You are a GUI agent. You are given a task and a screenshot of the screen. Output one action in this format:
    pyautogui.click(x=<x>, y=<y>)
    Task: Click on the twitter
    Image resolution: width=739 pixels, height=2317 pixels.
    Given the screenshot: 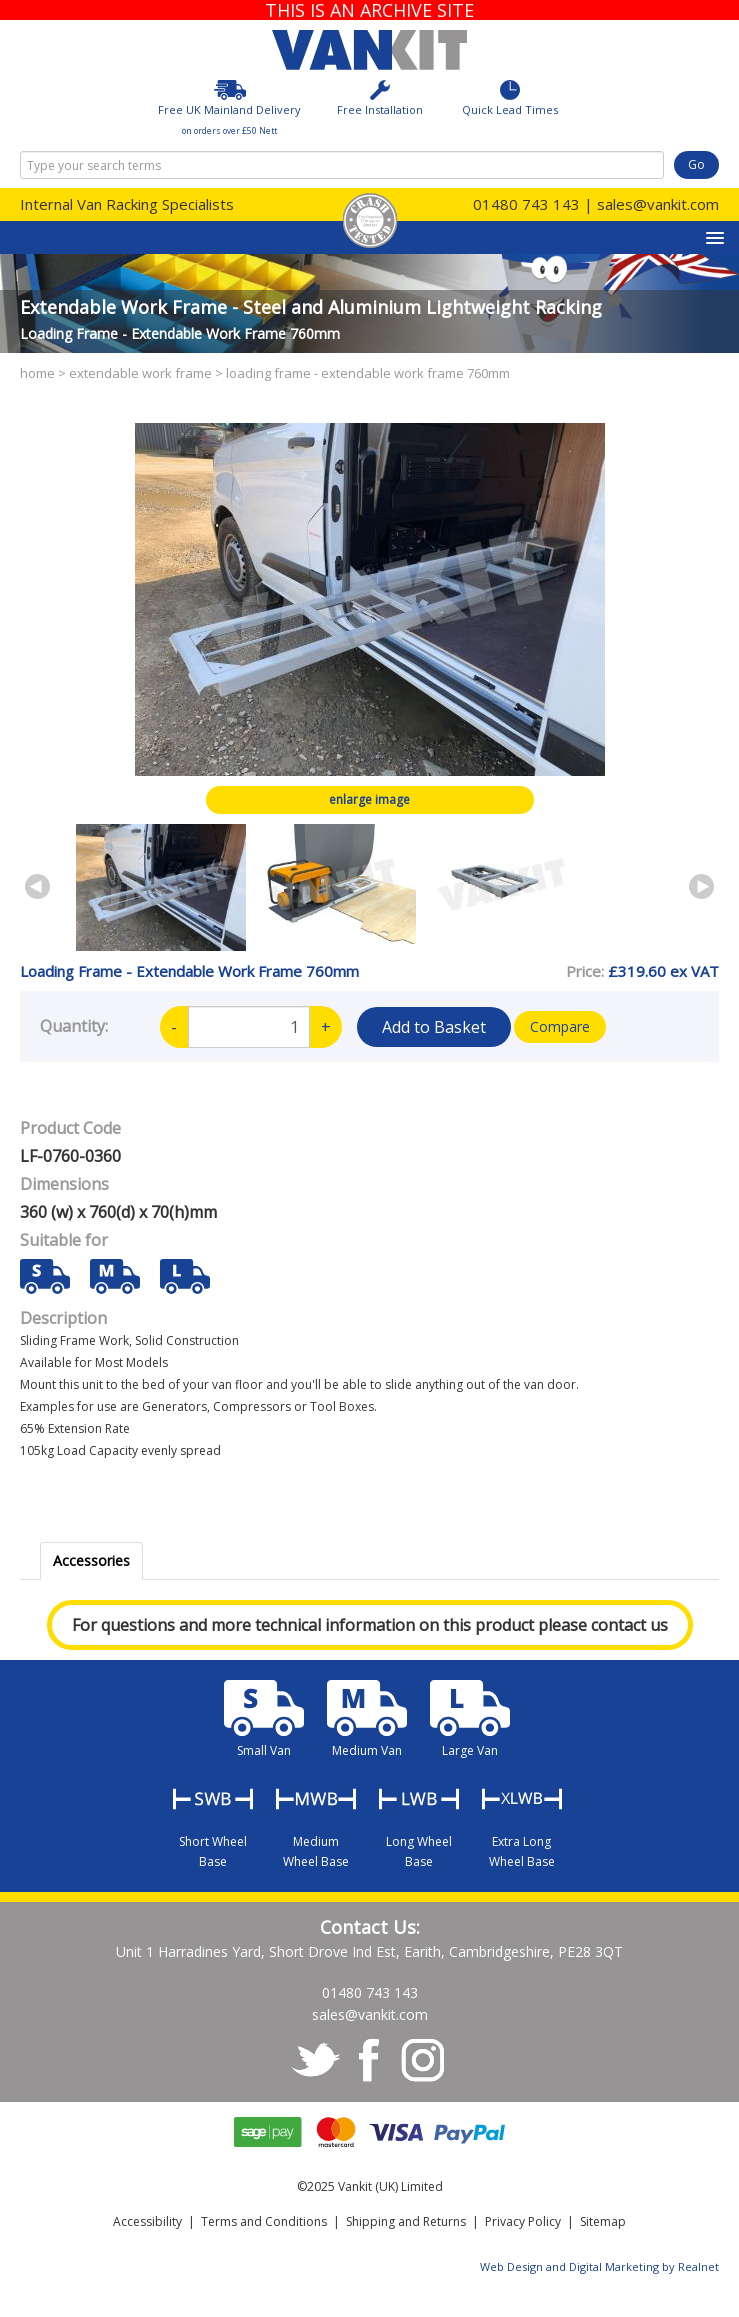 What is the action you would take?
    pyautogui.click(x=316, y=2061)
    